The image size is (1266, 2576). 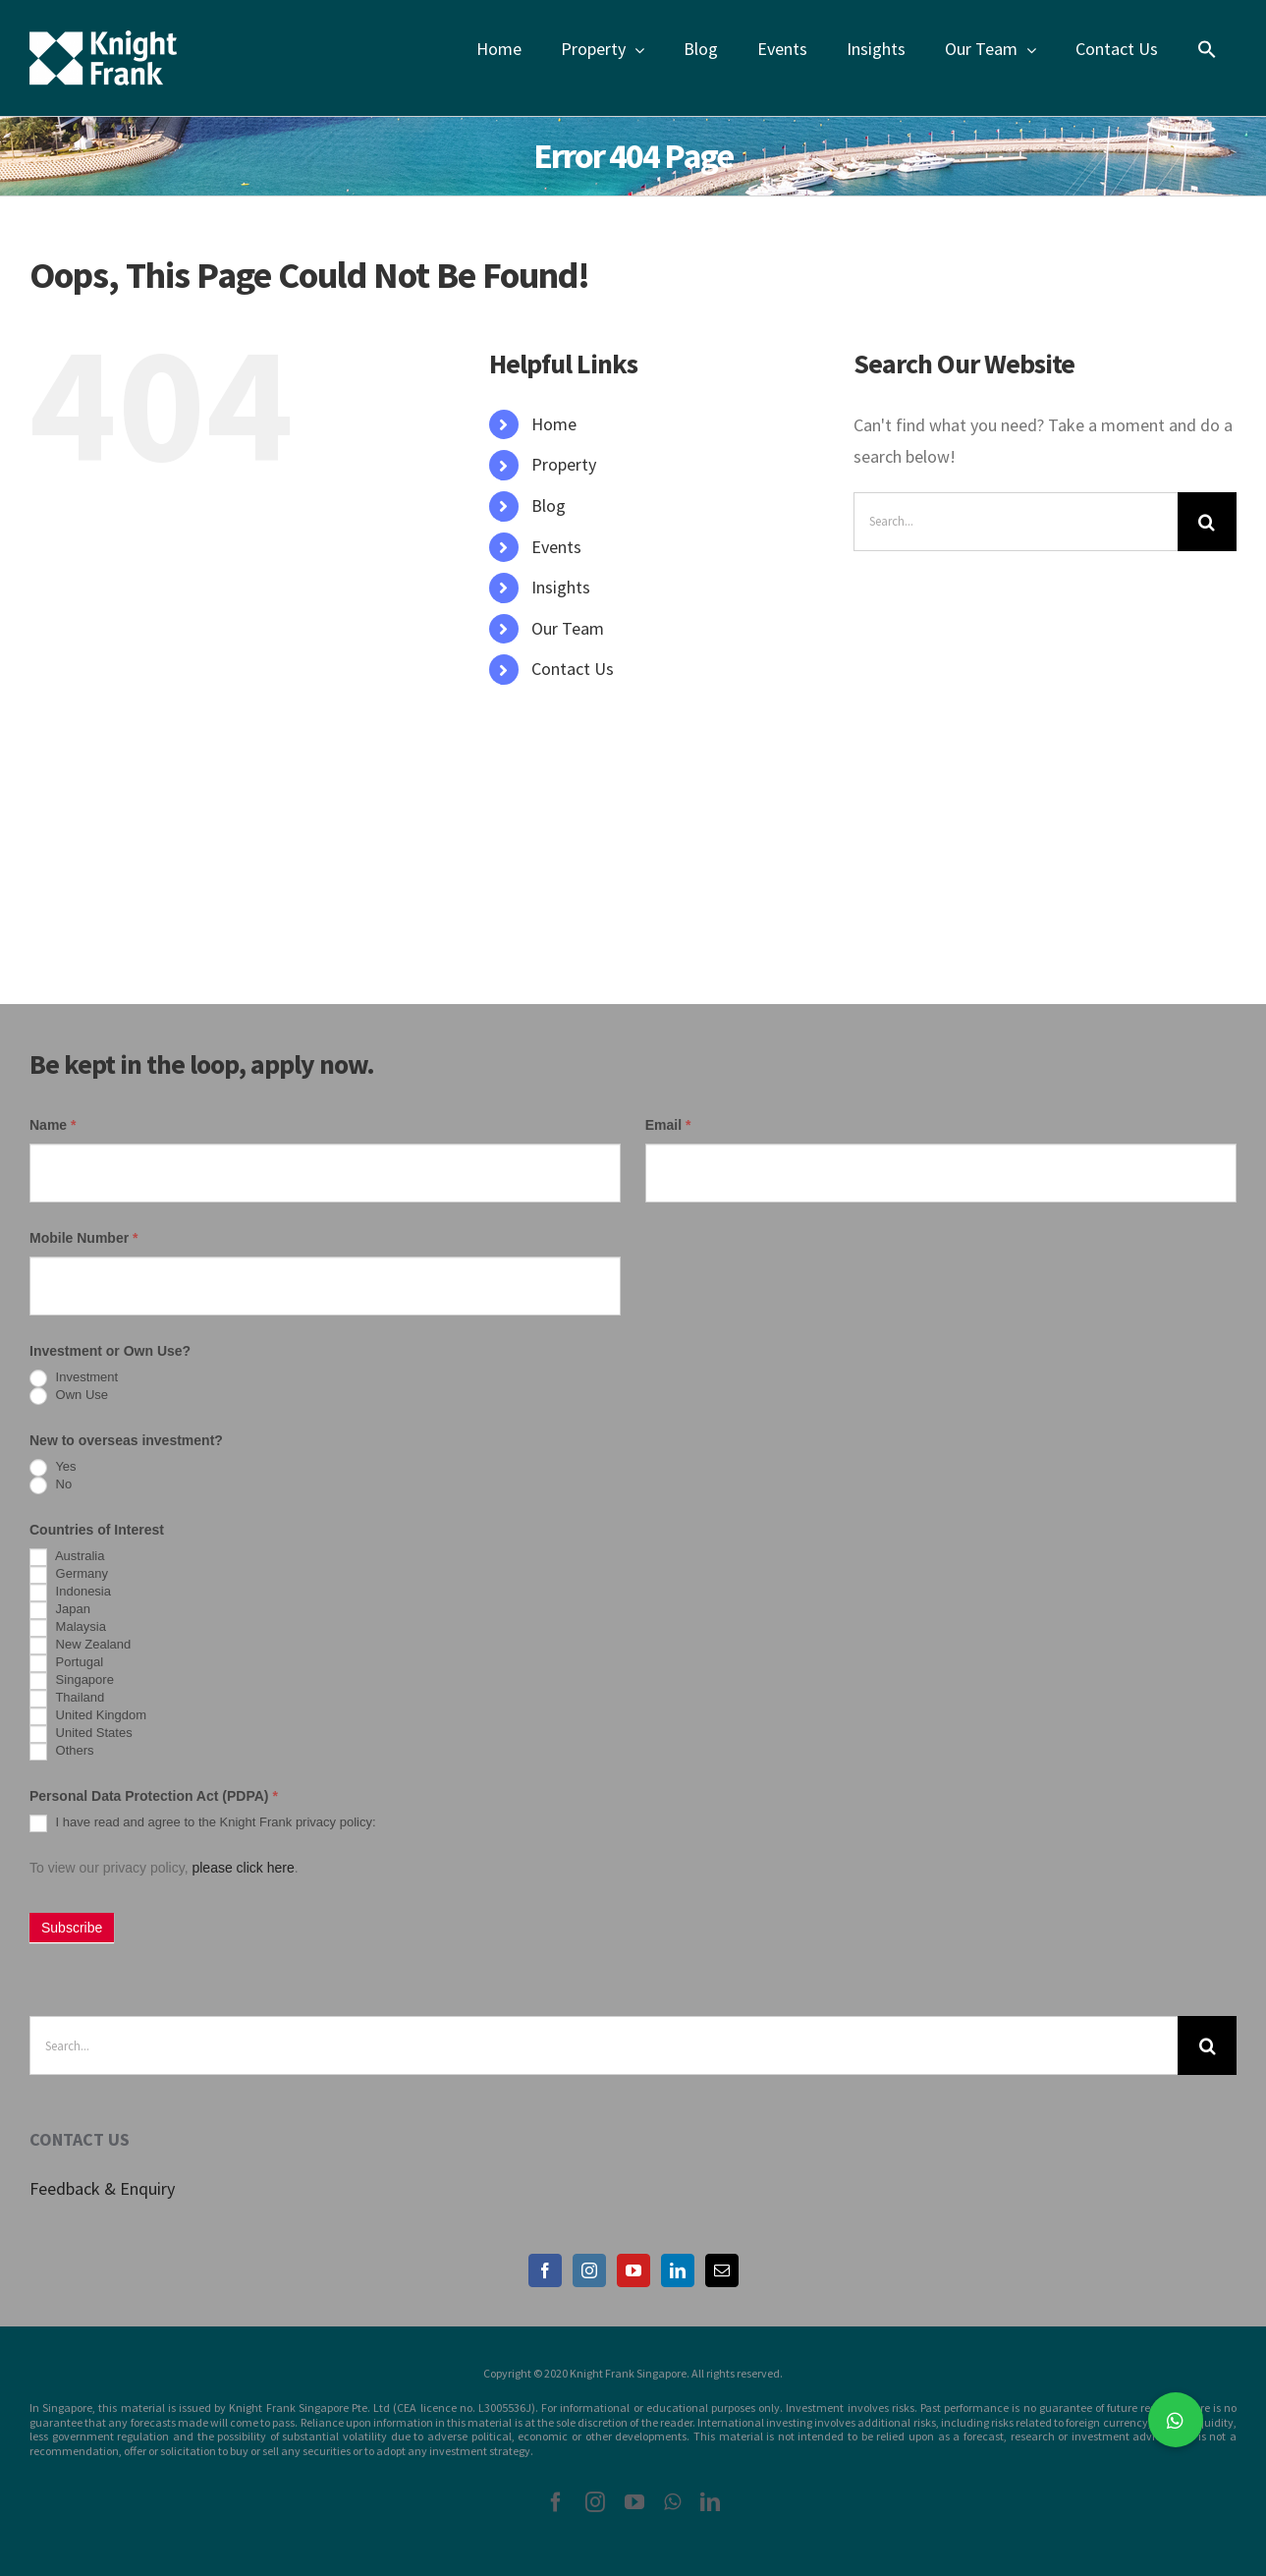 I want to click on Feedback & Enquiry, so click(x=102, y=2188).